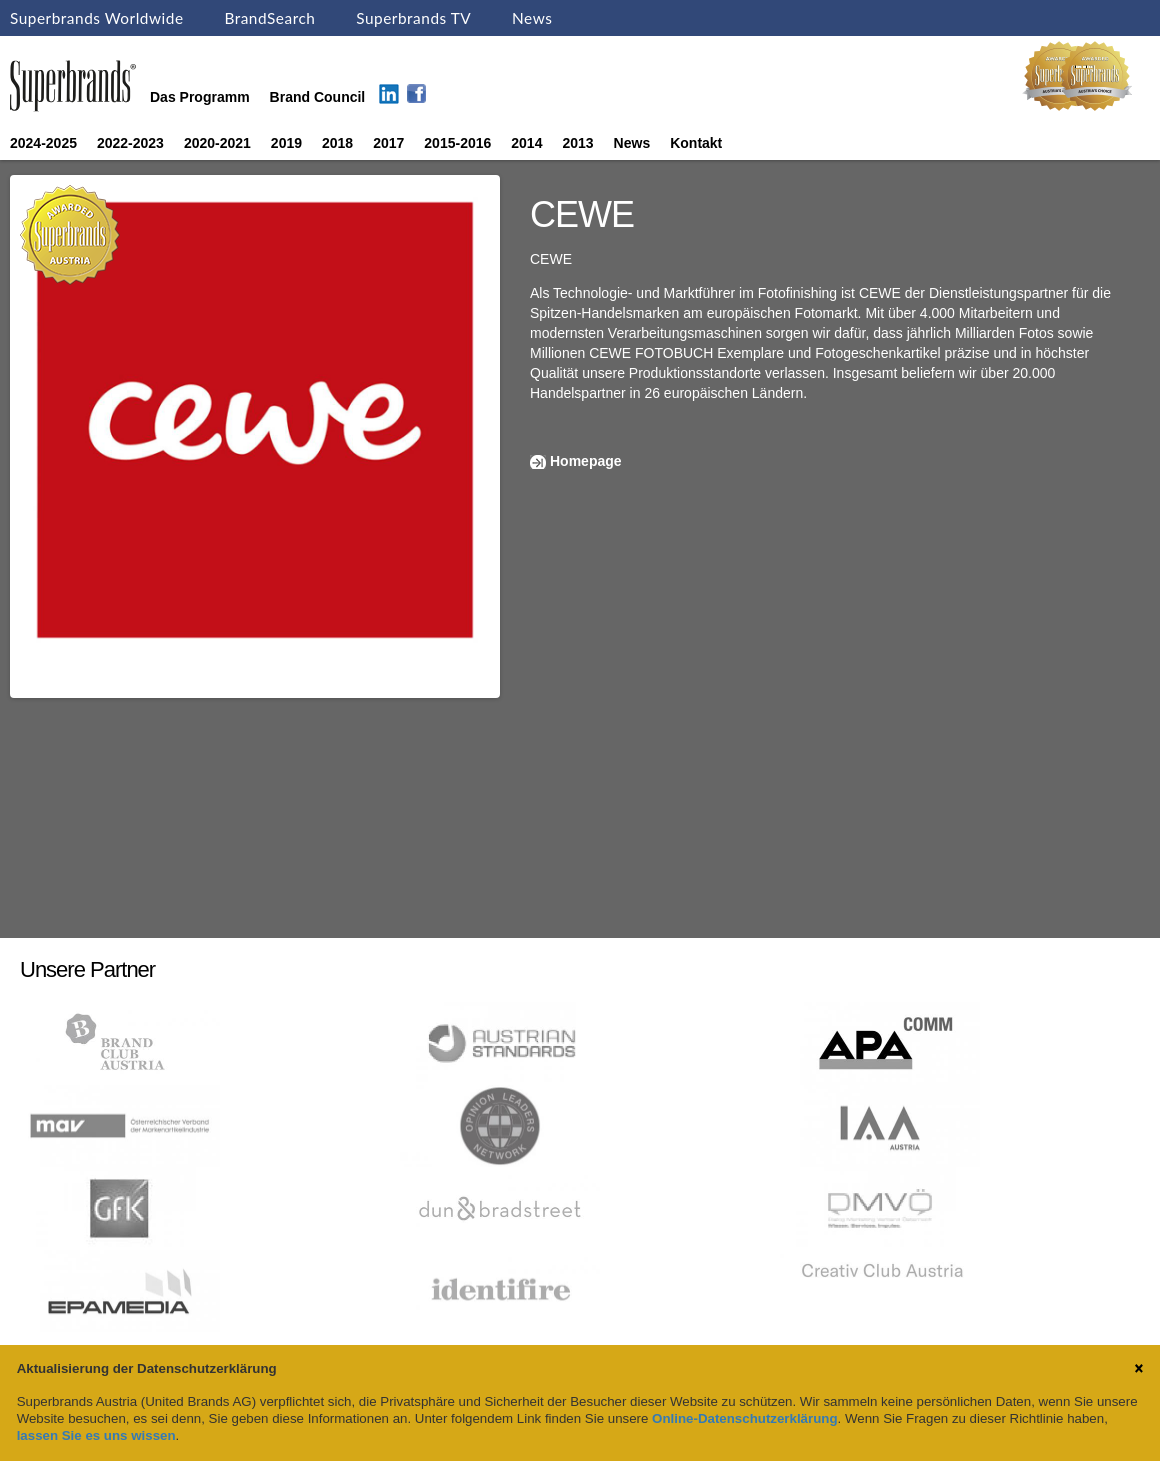  What do you see at coordinates (97, 18) in the screenshot?
I see `Superbrands Worldwide` at bounding box center [97, 18].